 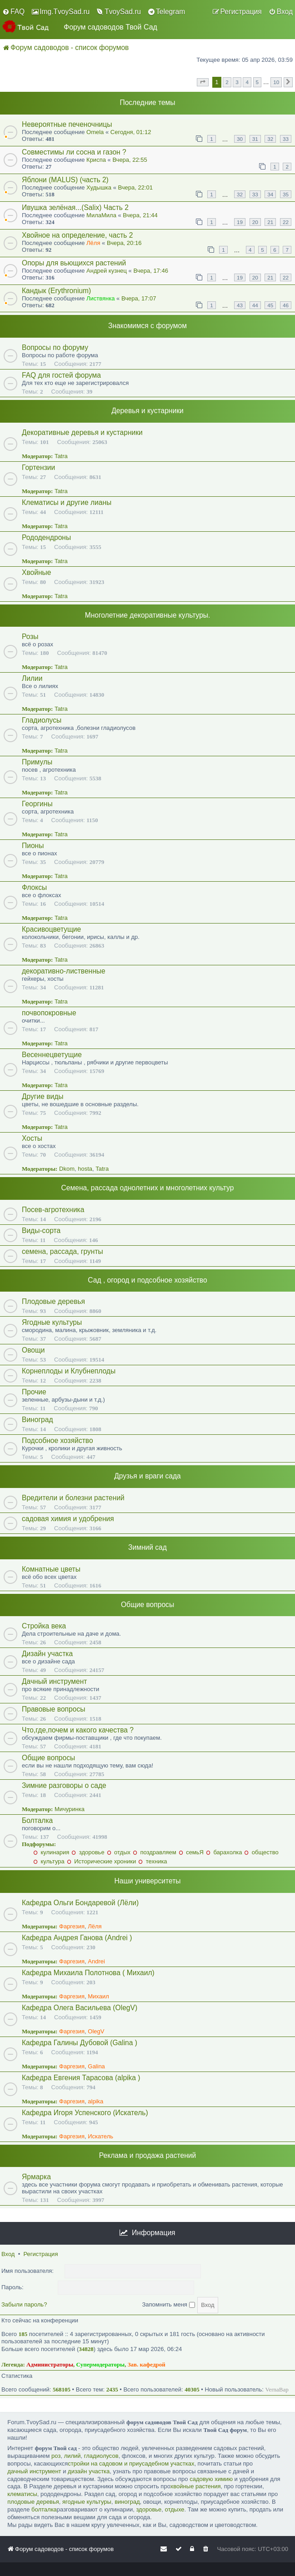 I want to click on Omela, so click(x=95, y=132).